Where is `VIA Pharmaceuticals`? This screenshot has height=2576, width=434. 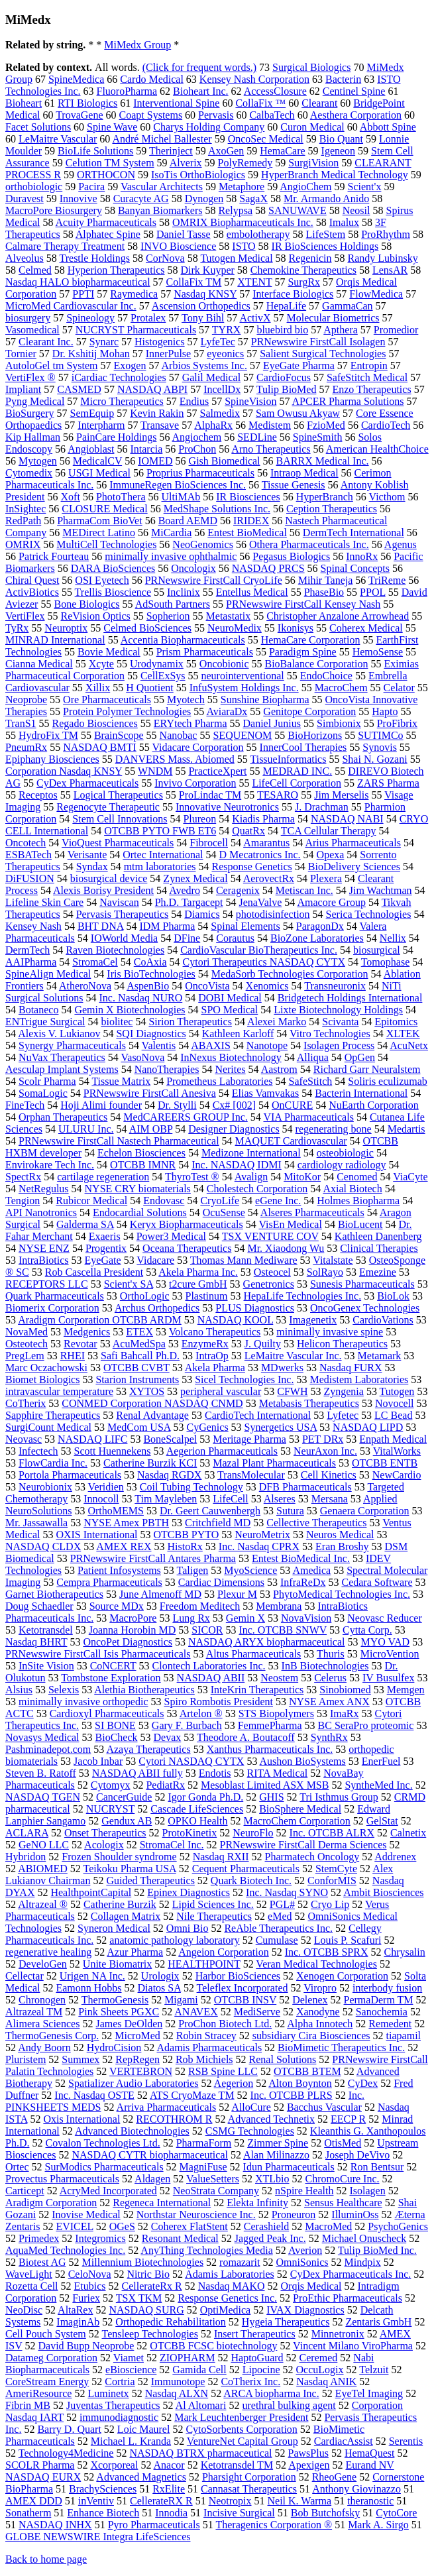 VIA Pharmaceuticals is located at coordinates (308, 1117).